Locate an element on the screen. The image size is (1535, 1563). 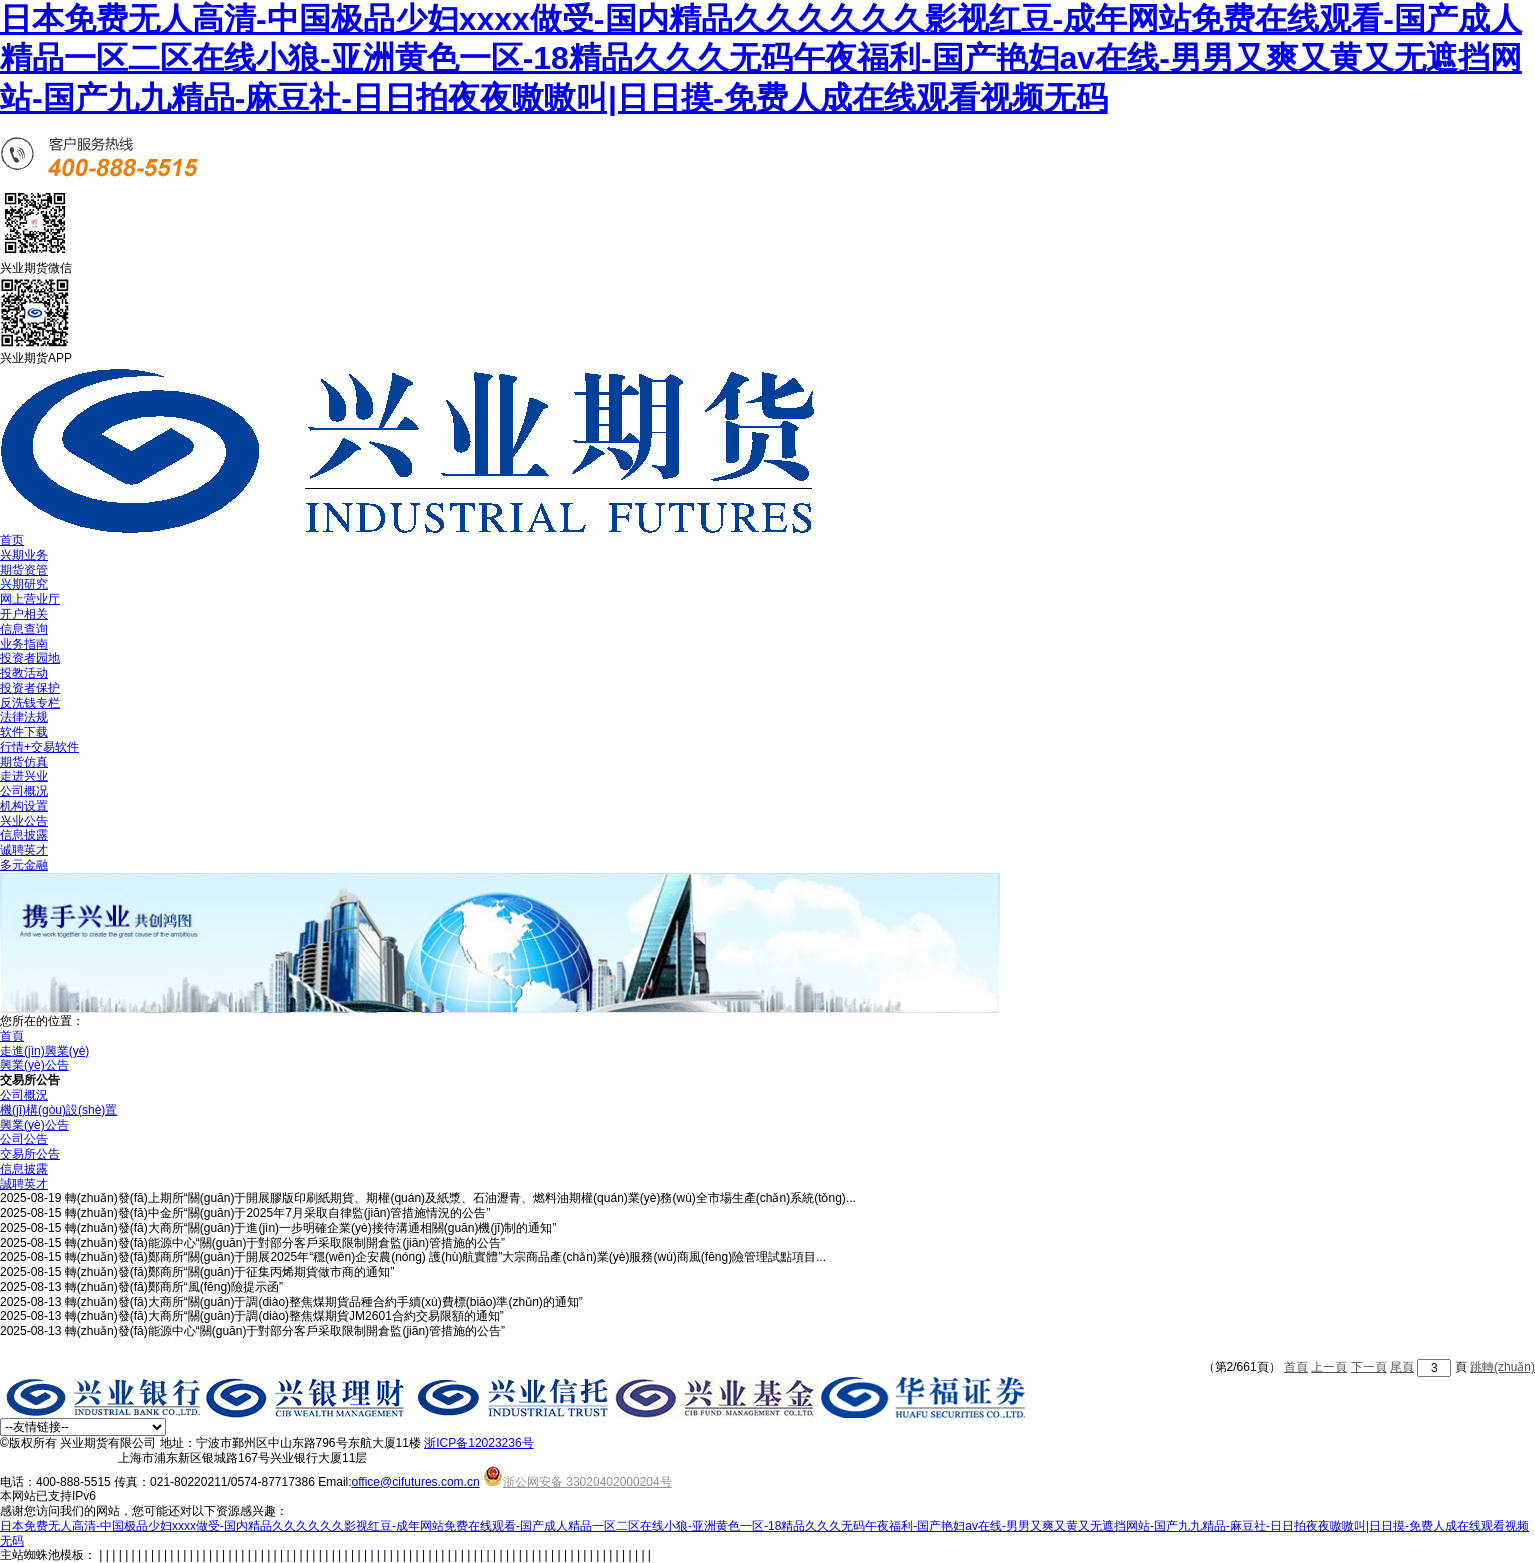
轉(zhuǎn)發(fā)鄭商所“關(guān)于開展2025年“穩(wěn)企安農(nóng) 護(hù)航實體”大宗商品產(chǎn)業(yè)服務(wù)商風(fēng)險管理試點項目... is located at coordinates (445, 1257).